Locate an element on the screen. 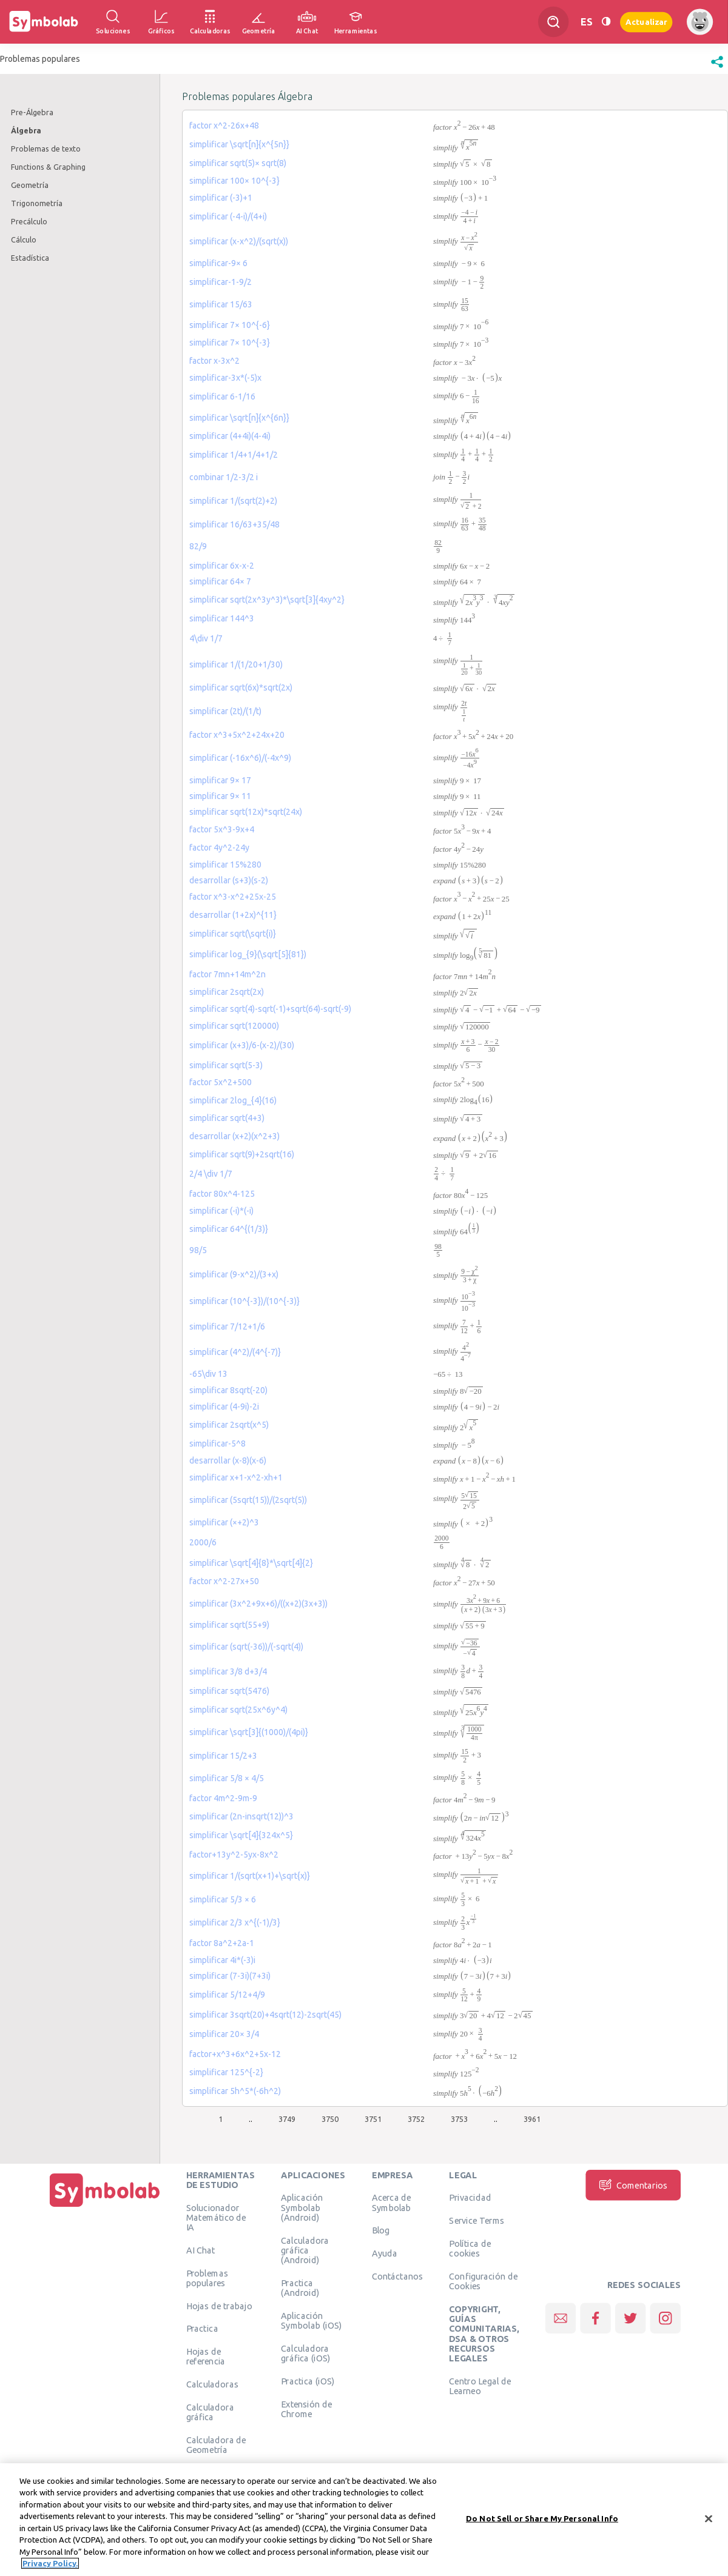  4\div 1/7 is located at coordinates (206, 638).